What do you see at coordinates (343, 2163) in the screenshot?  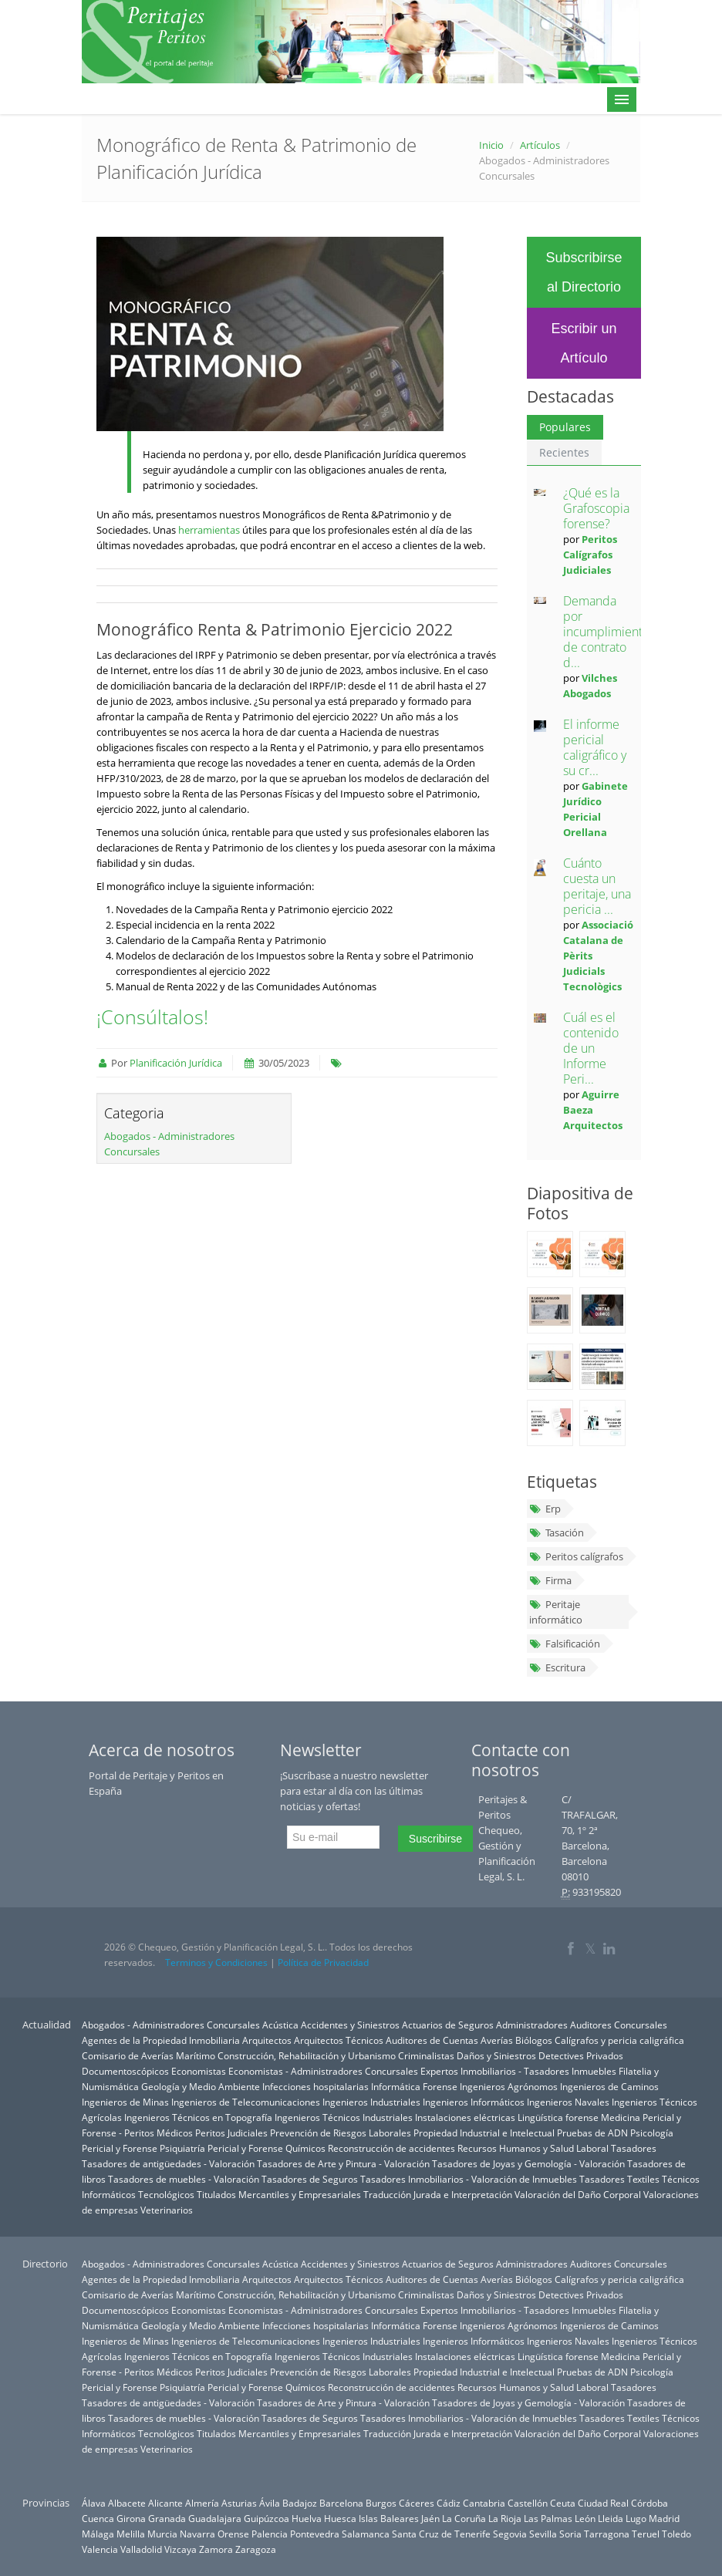 I see `Tasadores de Arte y Pintura - Valoración` at bounding box center [343, 2163].